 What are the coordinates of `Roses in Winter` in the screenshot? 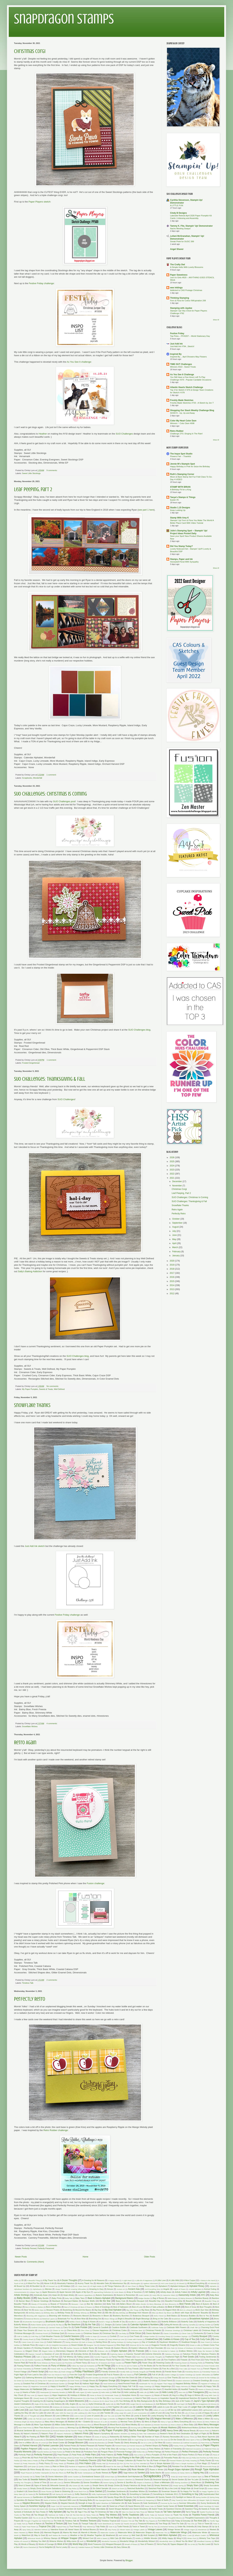 It's located at (156, 2469).